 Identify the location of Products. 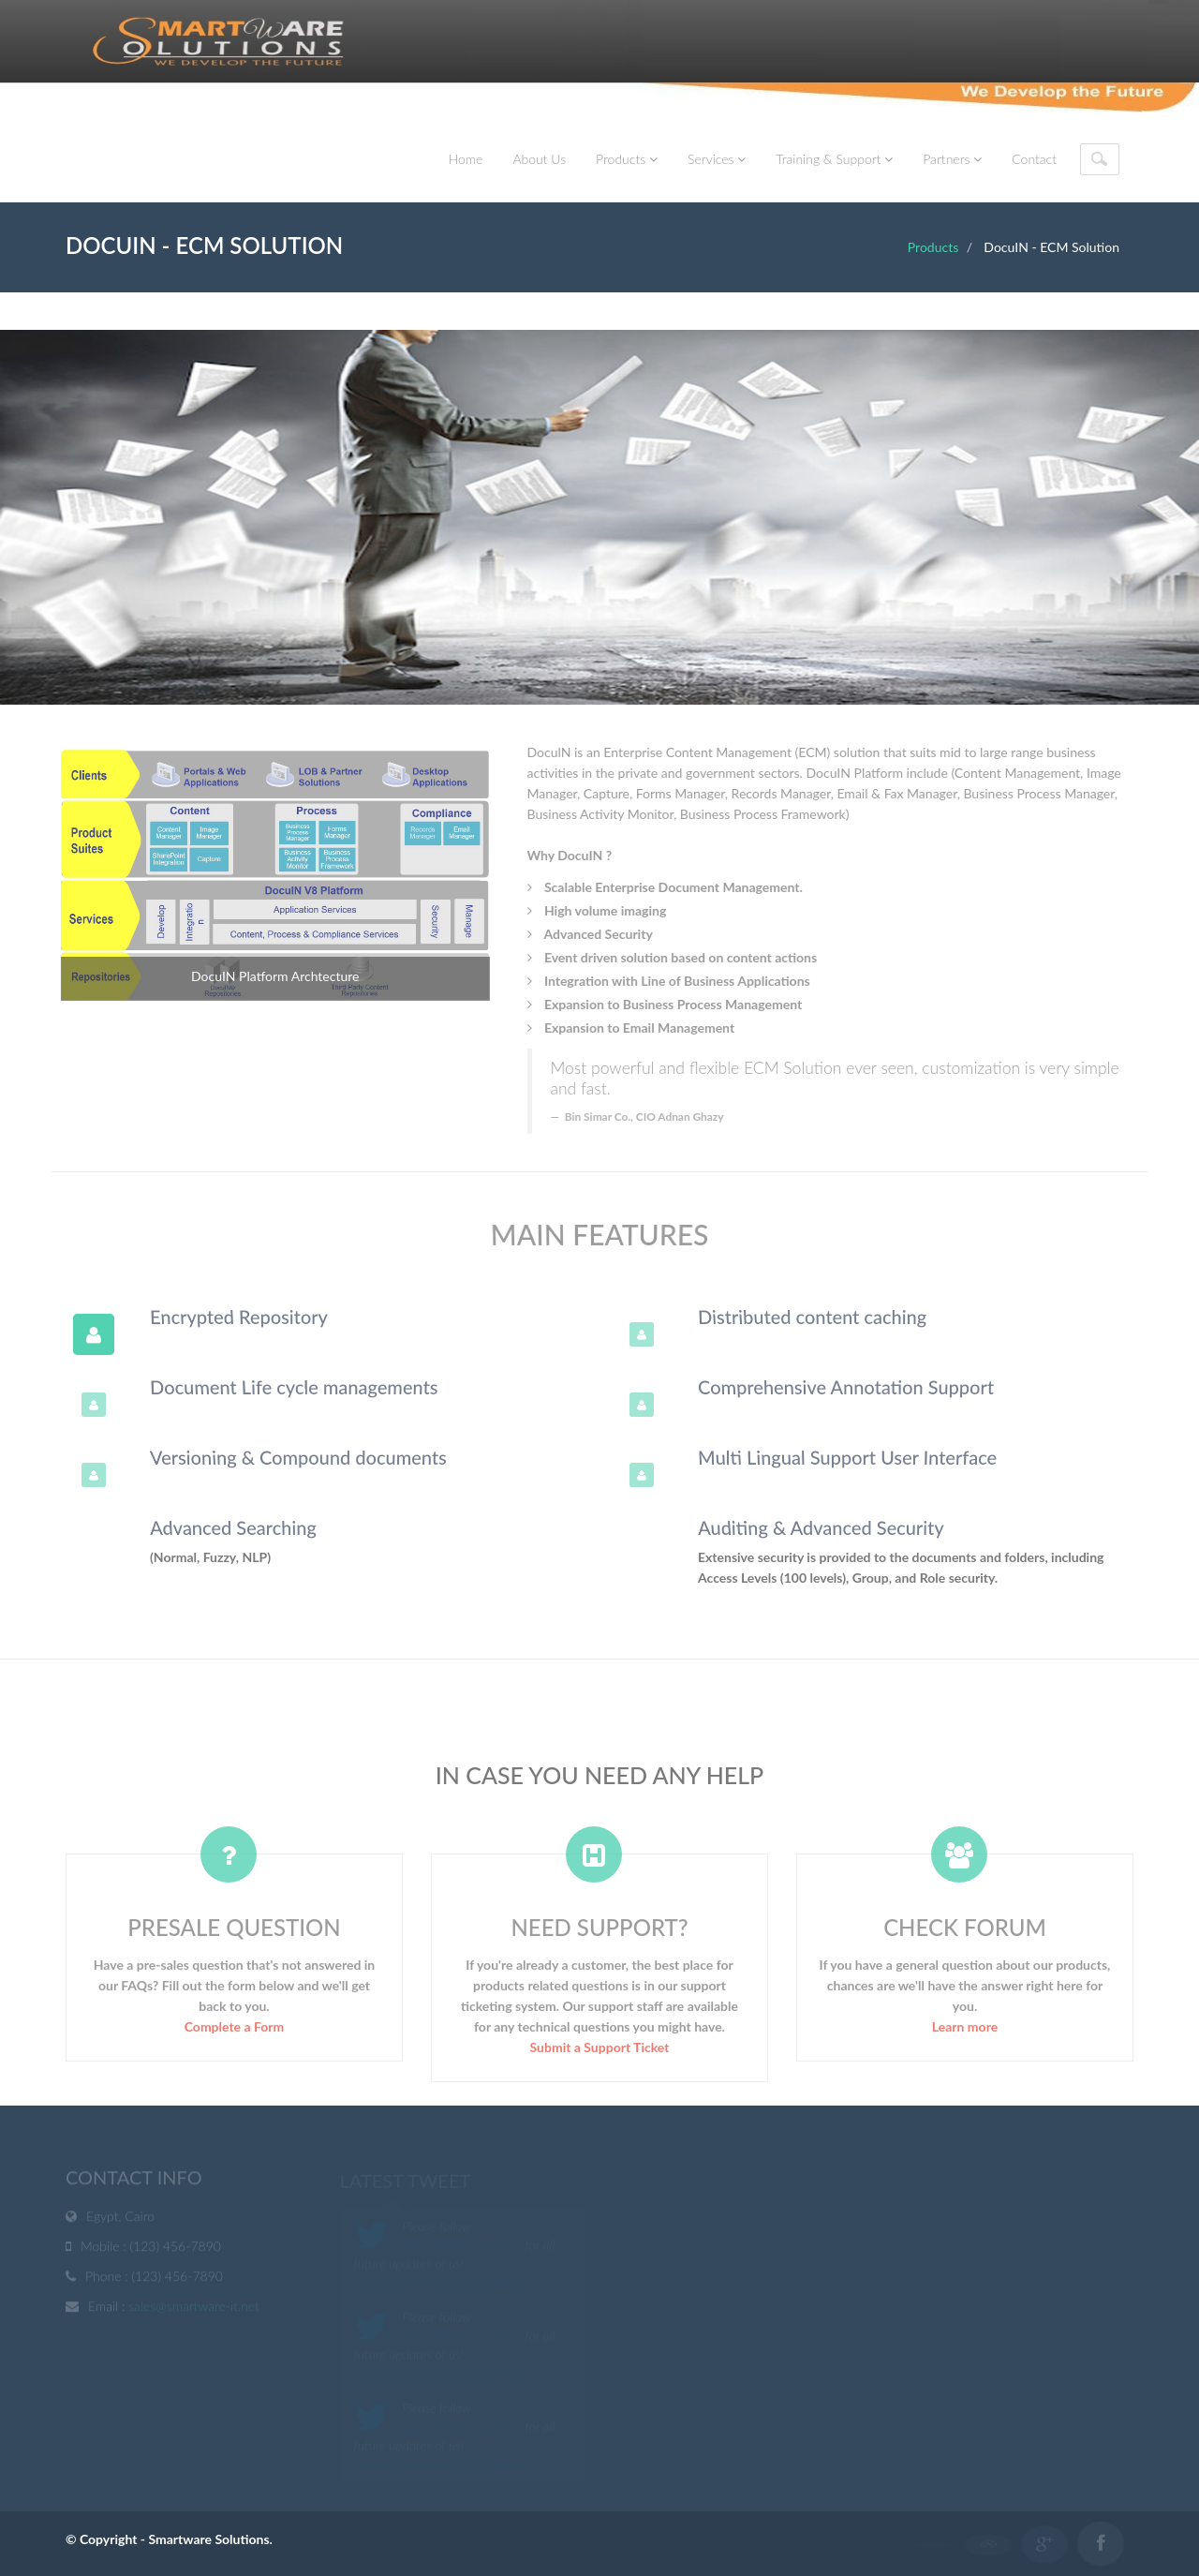
(627, 159).